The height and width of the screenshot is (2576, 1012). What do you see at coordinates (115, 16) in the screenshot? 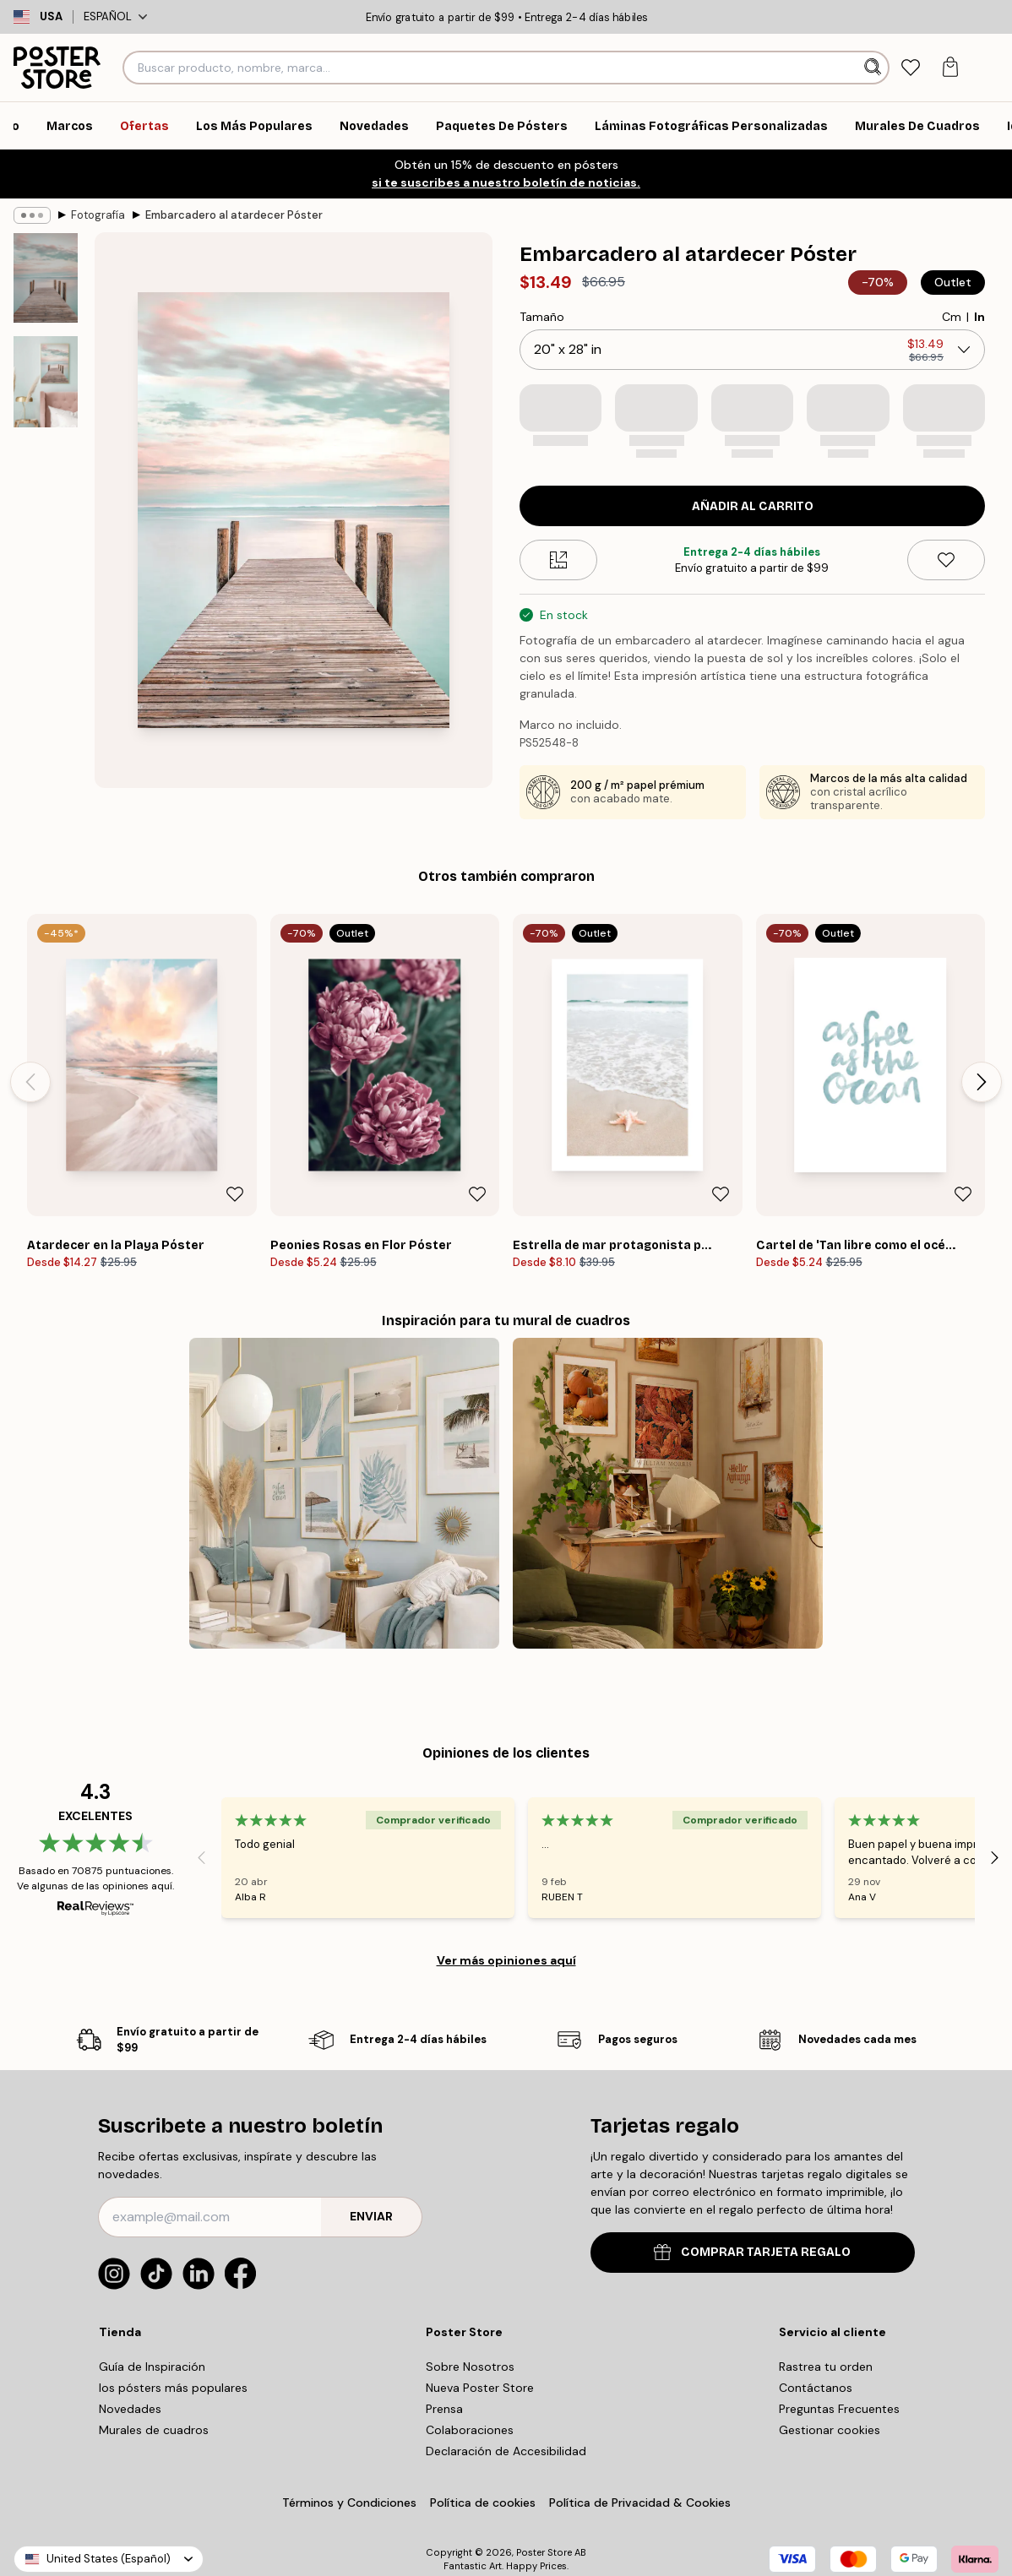
I see `Español` at bounding box center [115, 16].